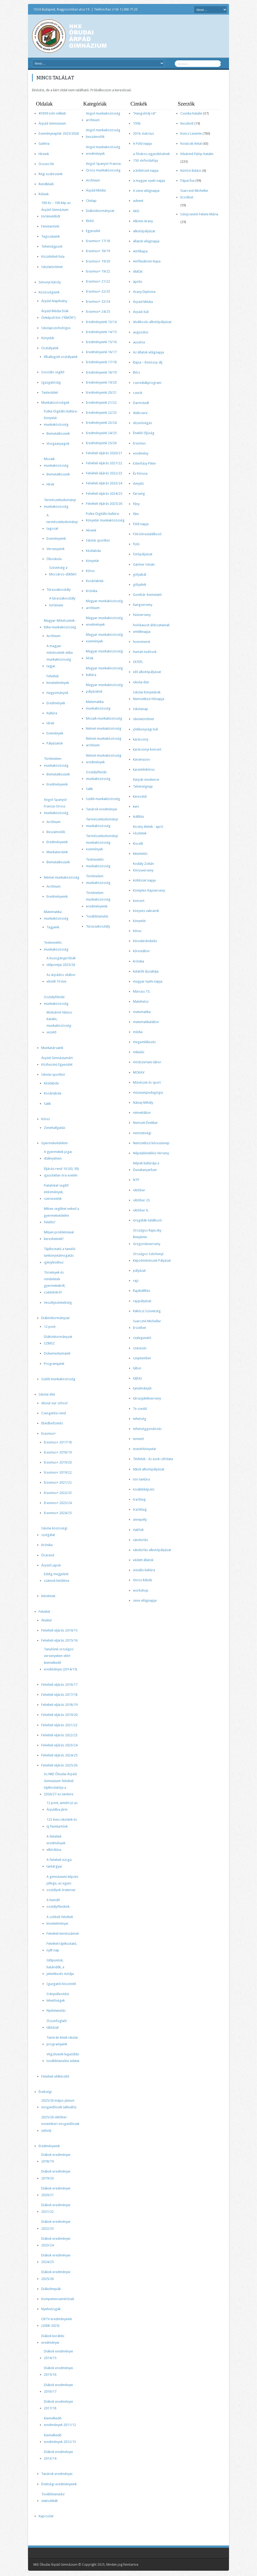 This screenshot has height=2576, width=257. Describe the element at coordinates (141, 1210) in the screenshot. I see `október 6.` at that location.